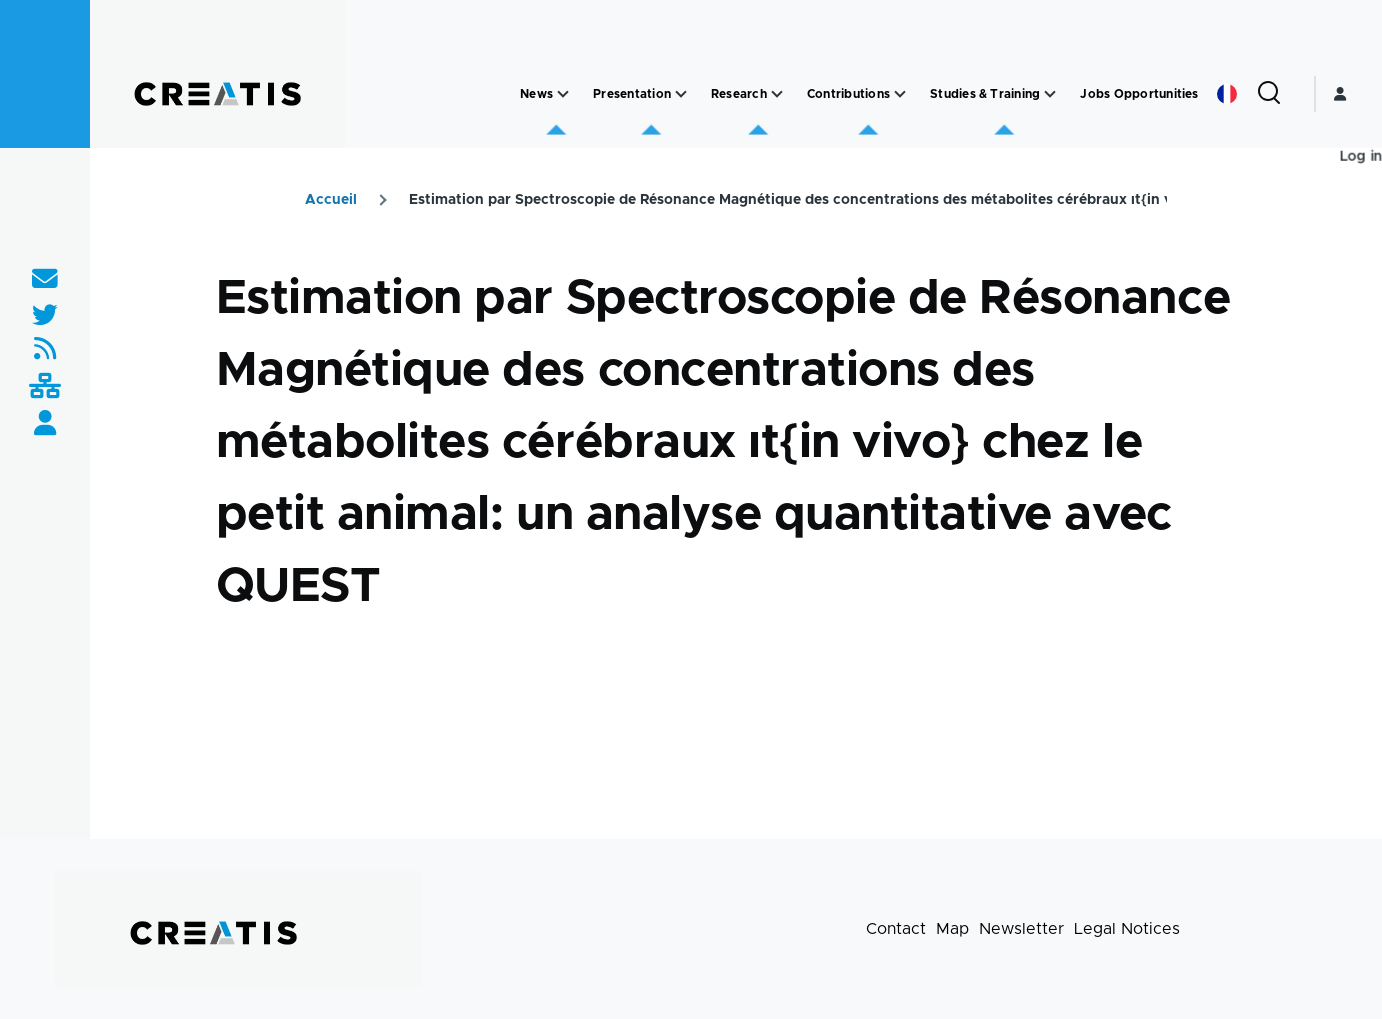 This screenshot has width=1382, height=1019. I want to click on [Search Form], so click(1269, 94).